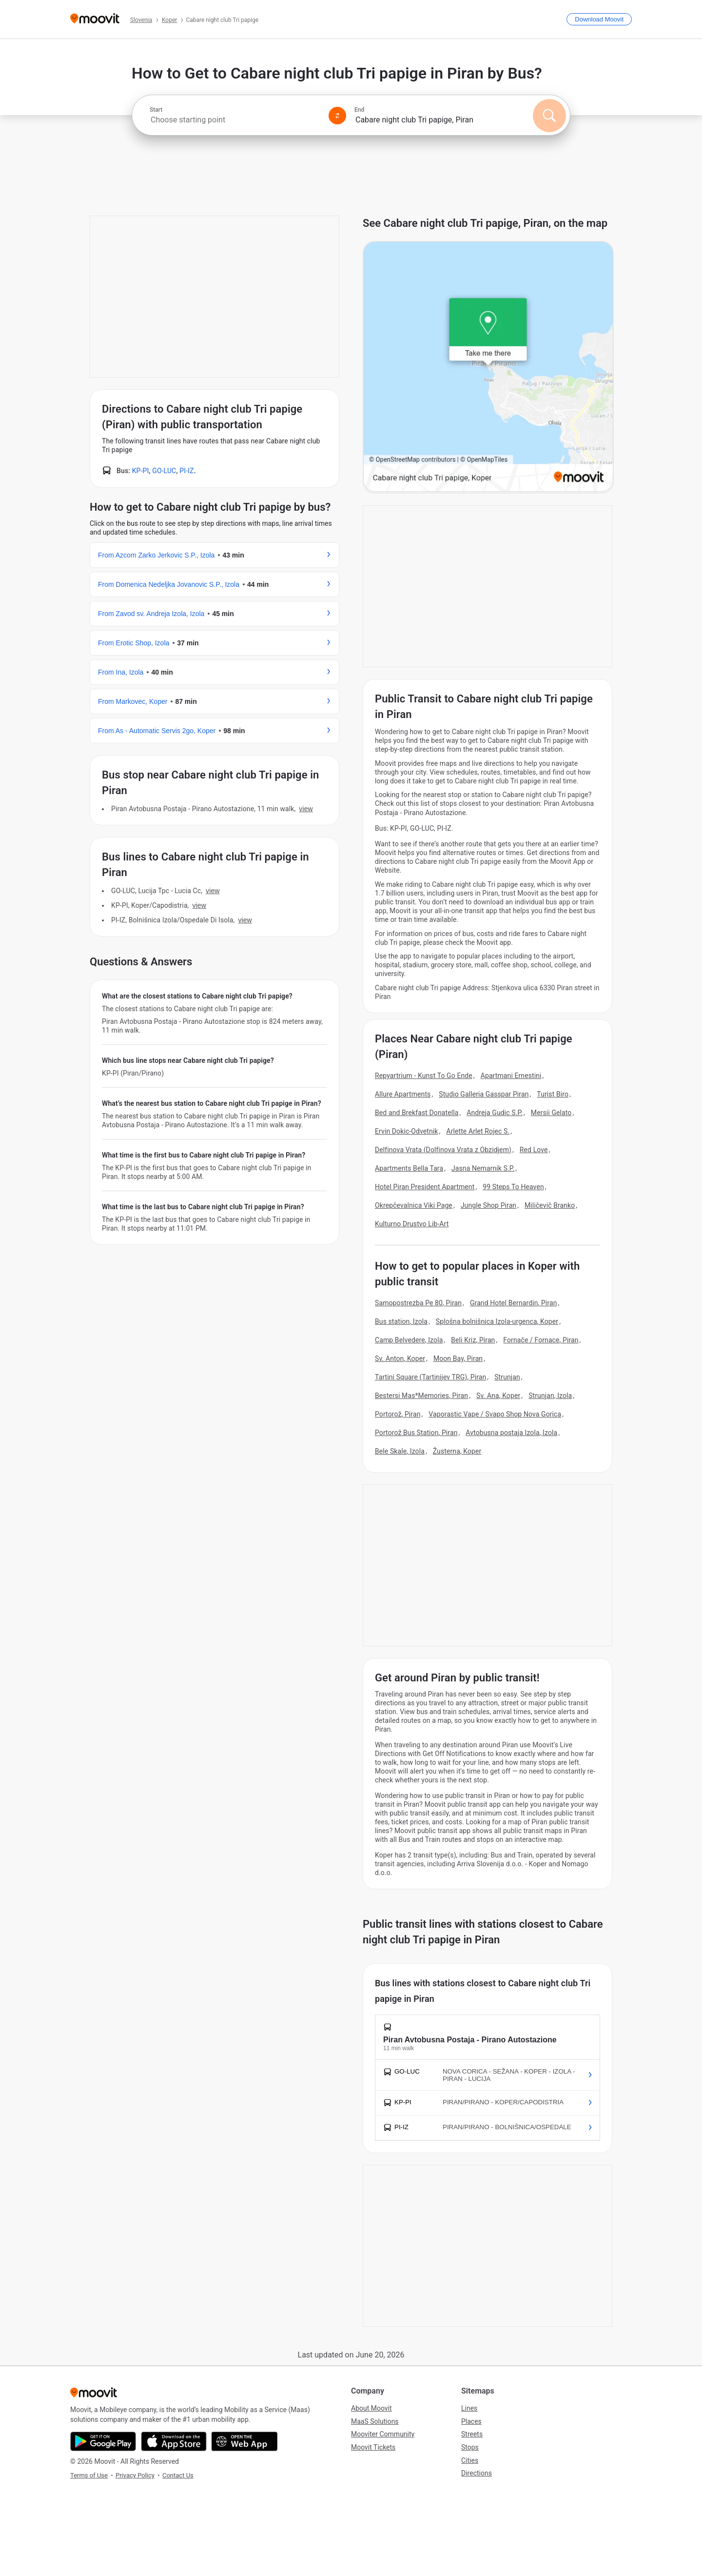  I want to click on Bele Skale, Izola, so click(400, 1451).